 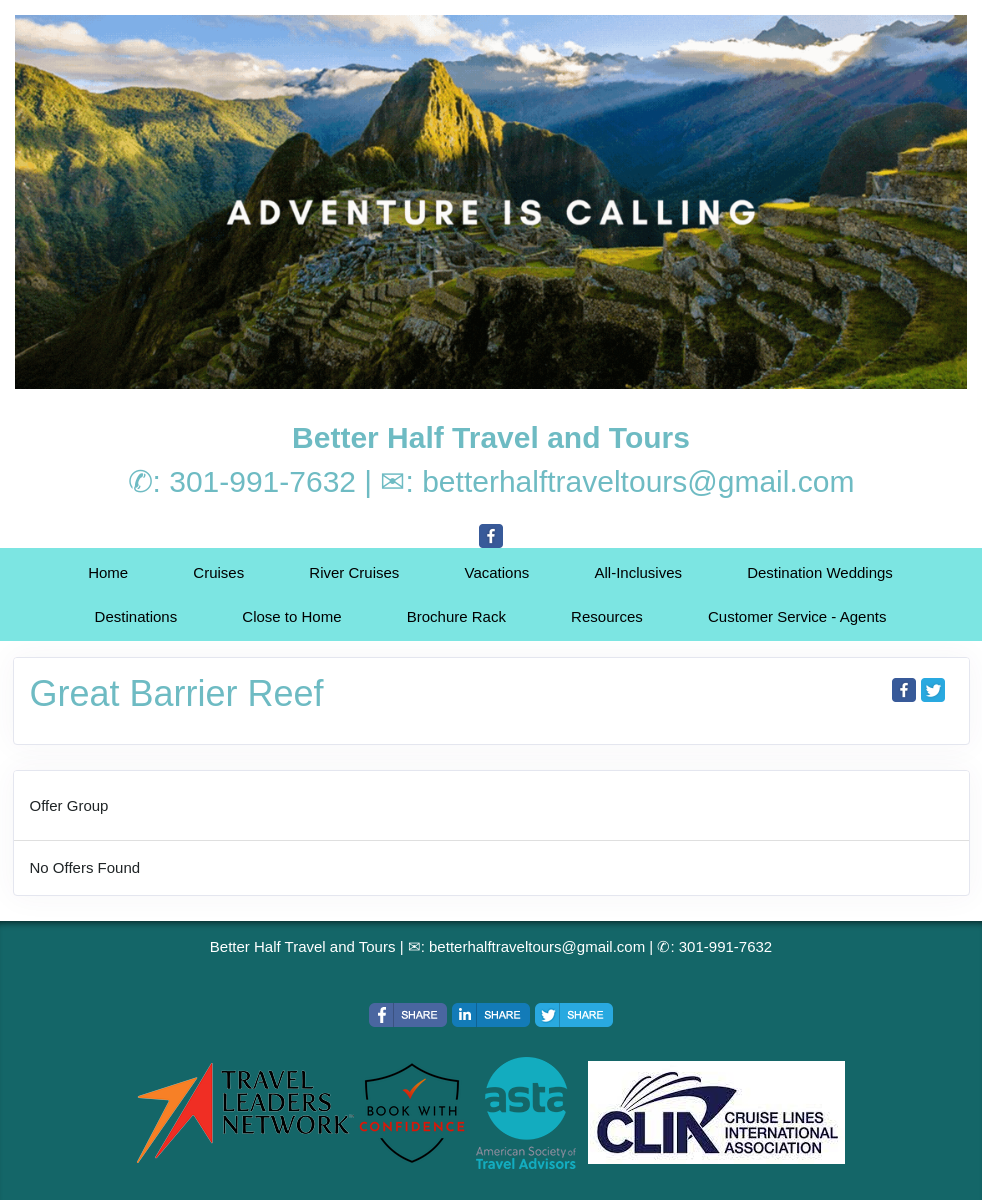 What do you see at coordinates (218, 572) in the screenshot?
I see `Cruises` at bounding box center [218, 572].